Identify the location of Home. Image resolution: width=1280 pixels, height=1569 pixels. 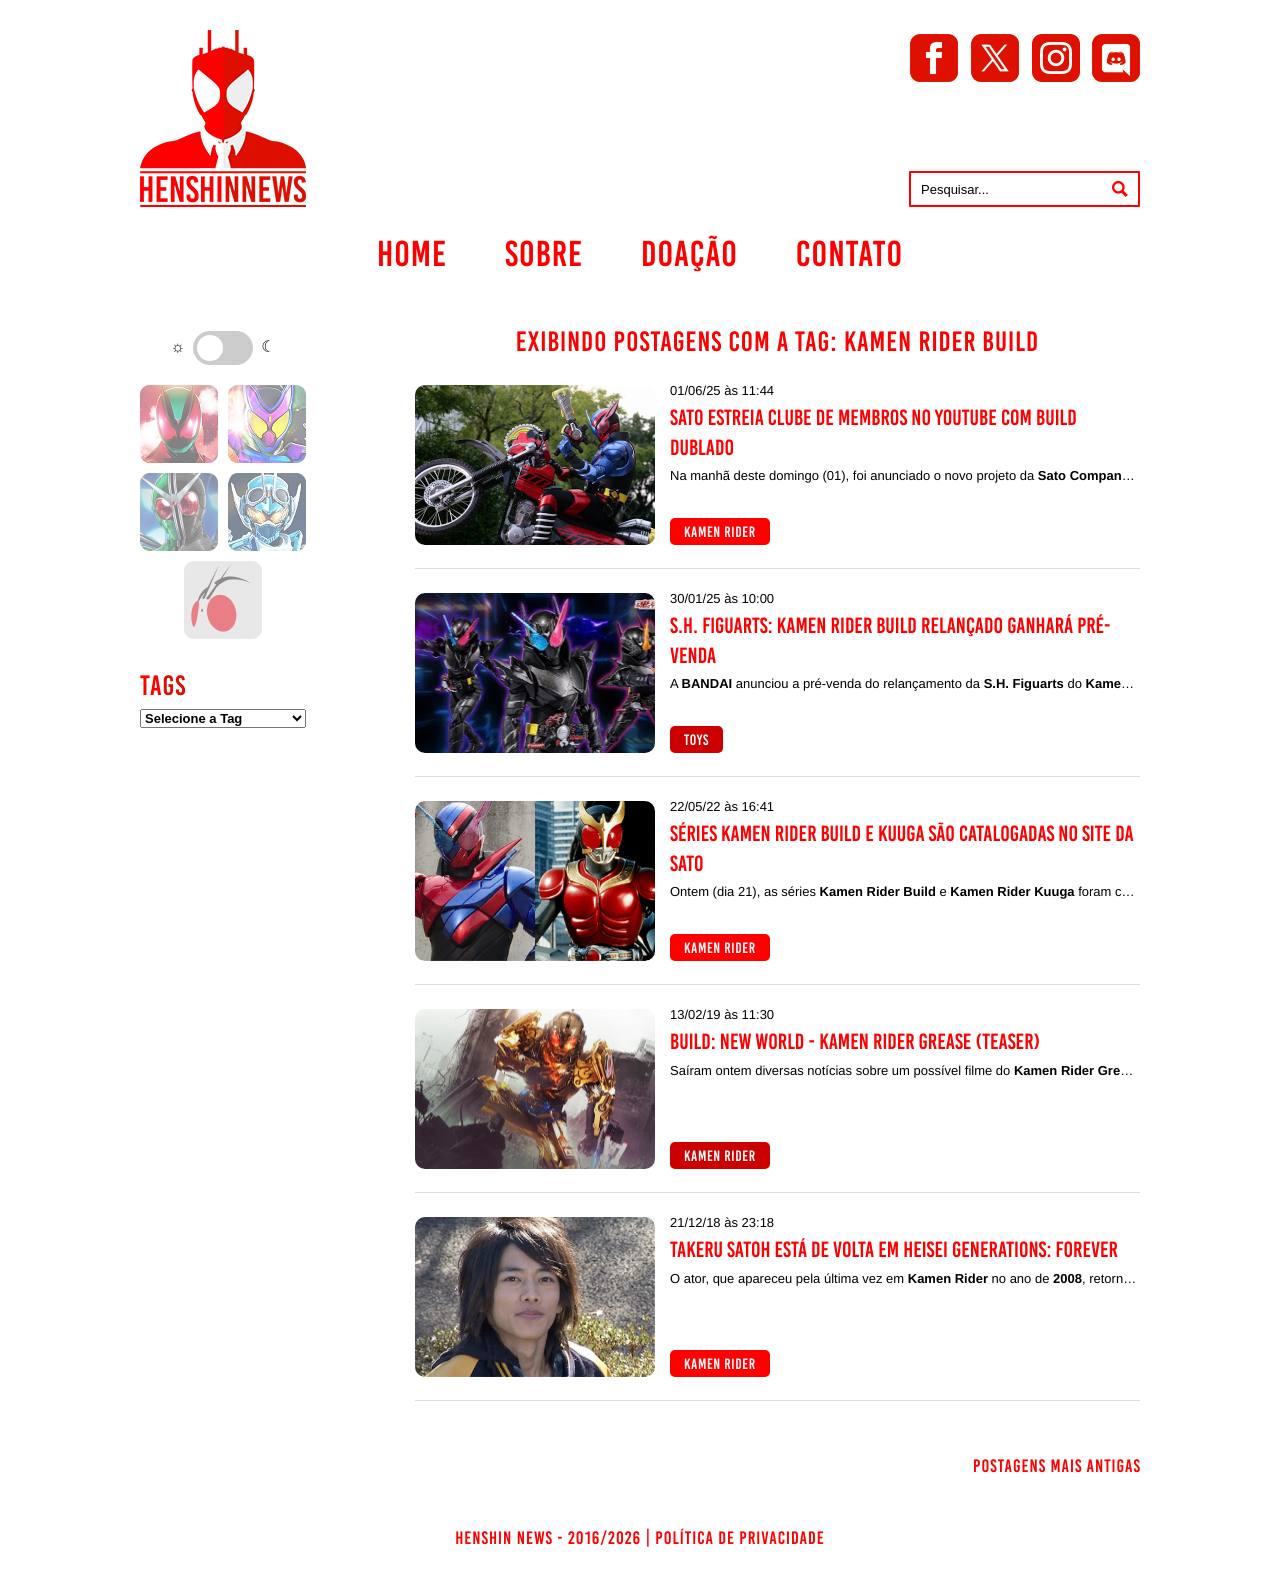
(412, 254).